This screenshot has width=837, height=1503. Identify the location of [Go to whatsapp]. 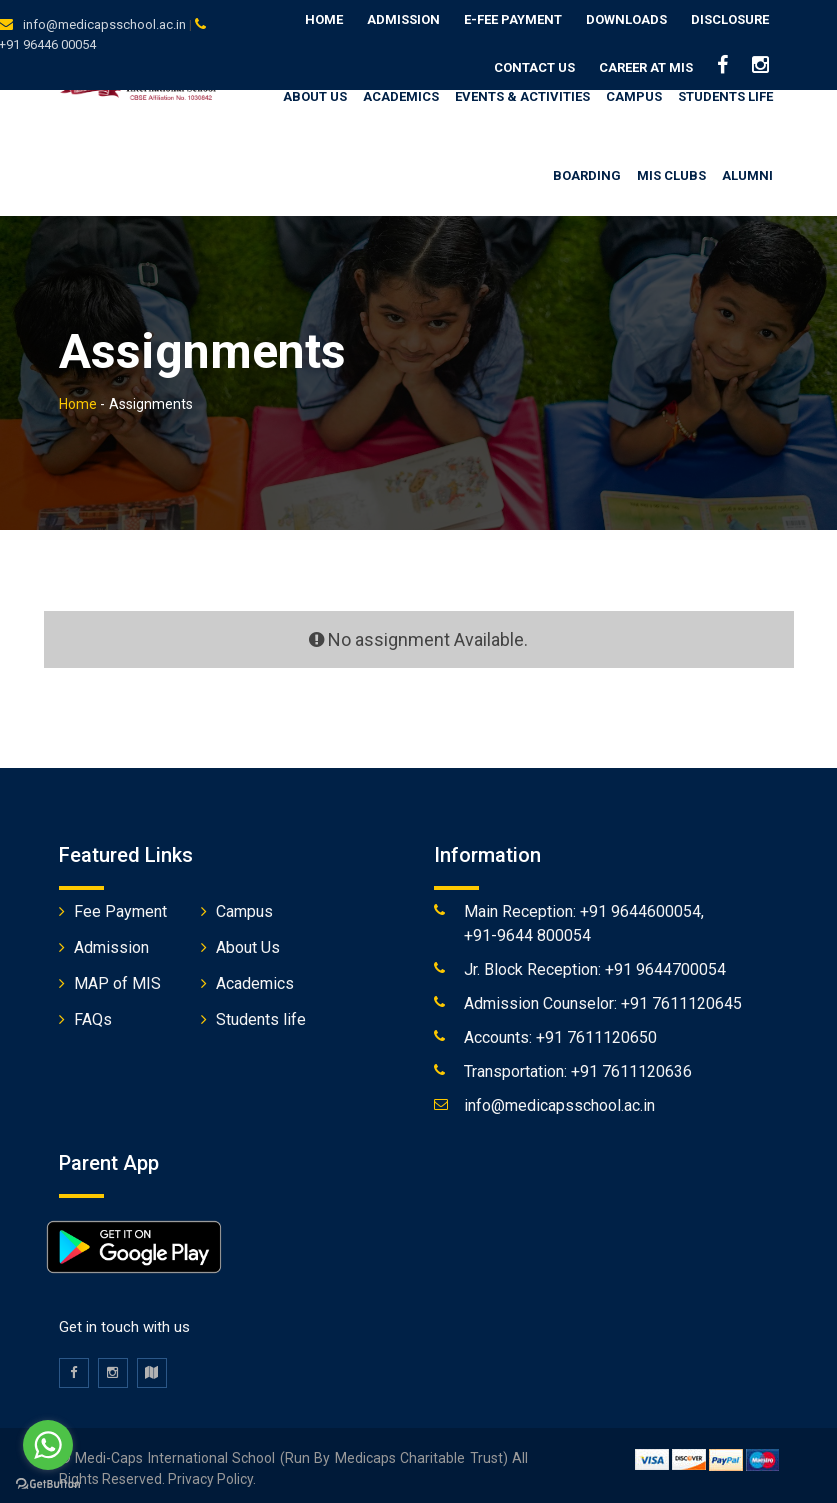
(48, 1445).